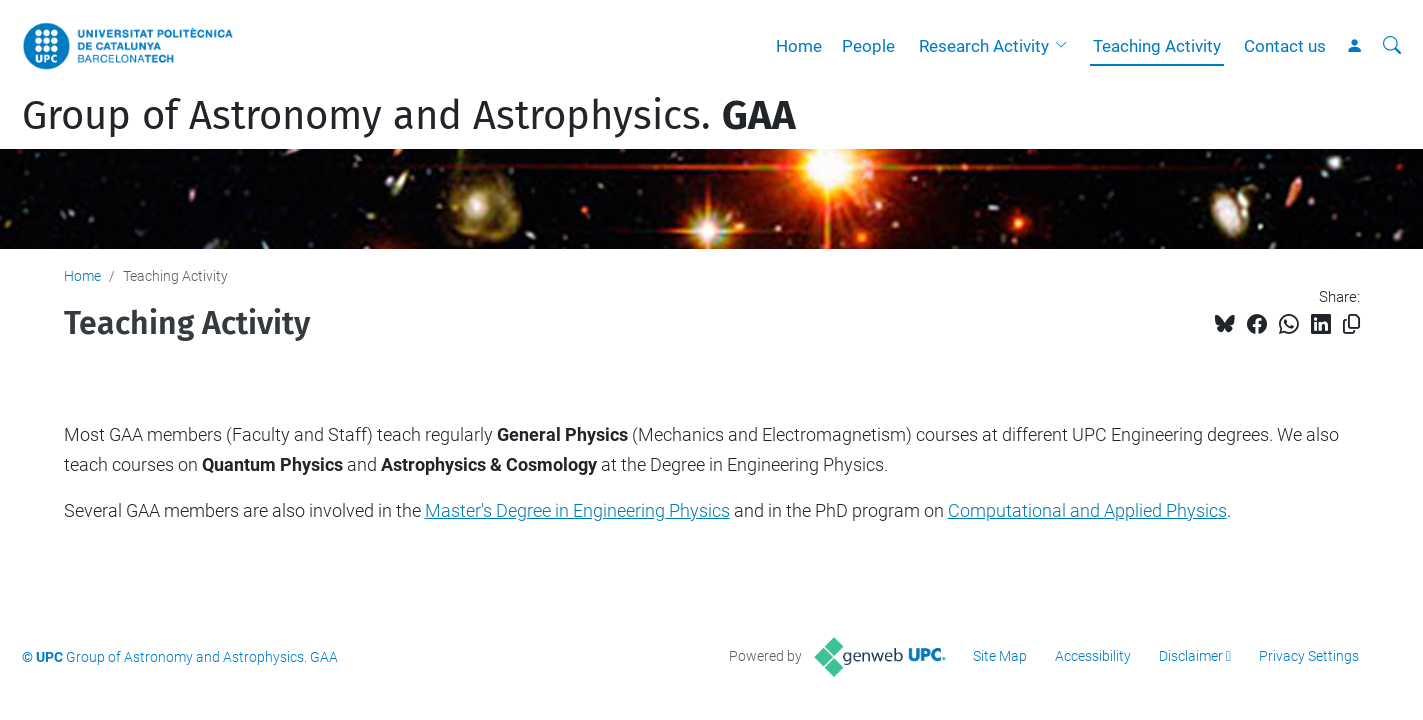 The image size is (1423, 720). What do you see at coordinates (1000, 656) in the screenshot?
I see `Site Map` at bounding box center [1000, 656].